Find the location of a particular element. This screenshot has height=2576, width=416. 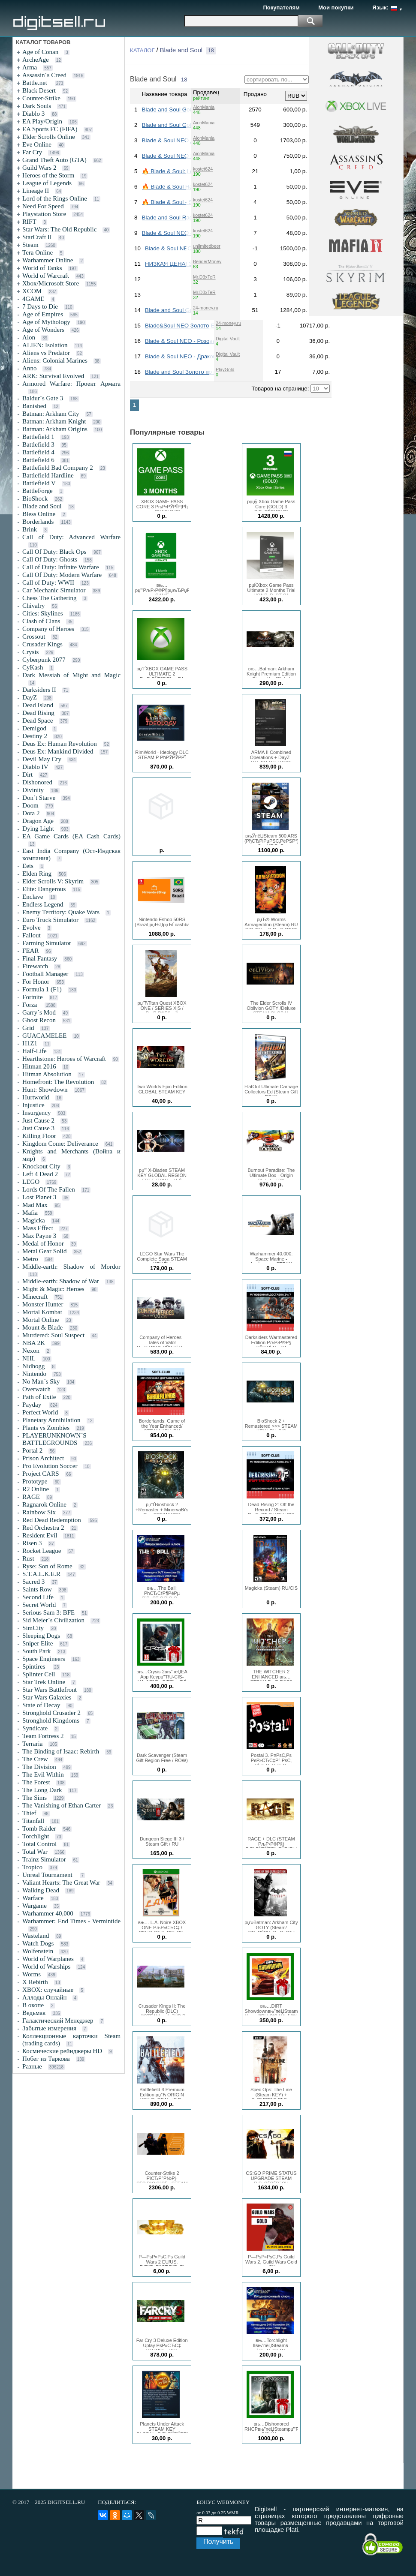

Warhammer: End Times - Vermintide is located at coordinates (71, 1921).